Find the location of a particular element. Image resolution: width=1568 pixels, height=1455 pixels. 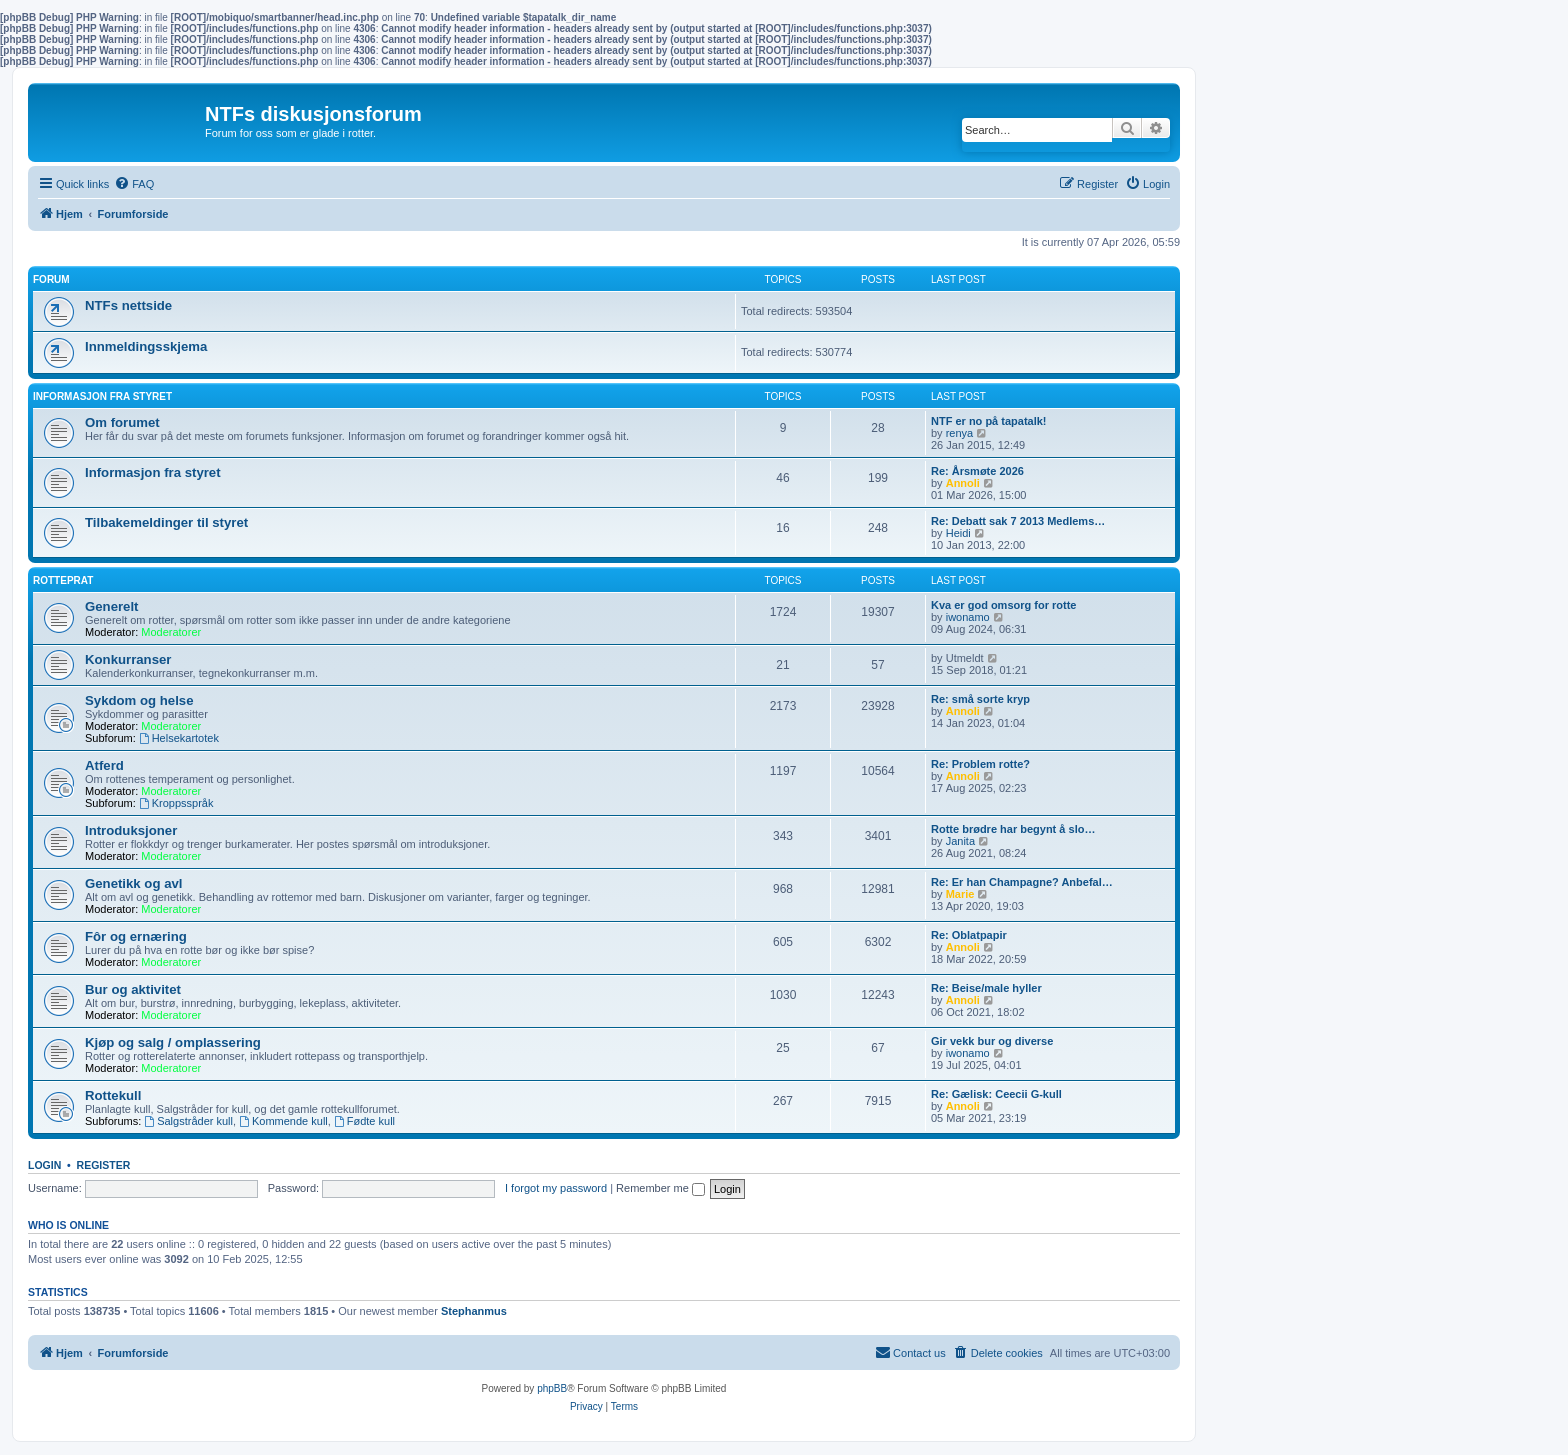

NTFs nettside is located at coordinates (128, 305).